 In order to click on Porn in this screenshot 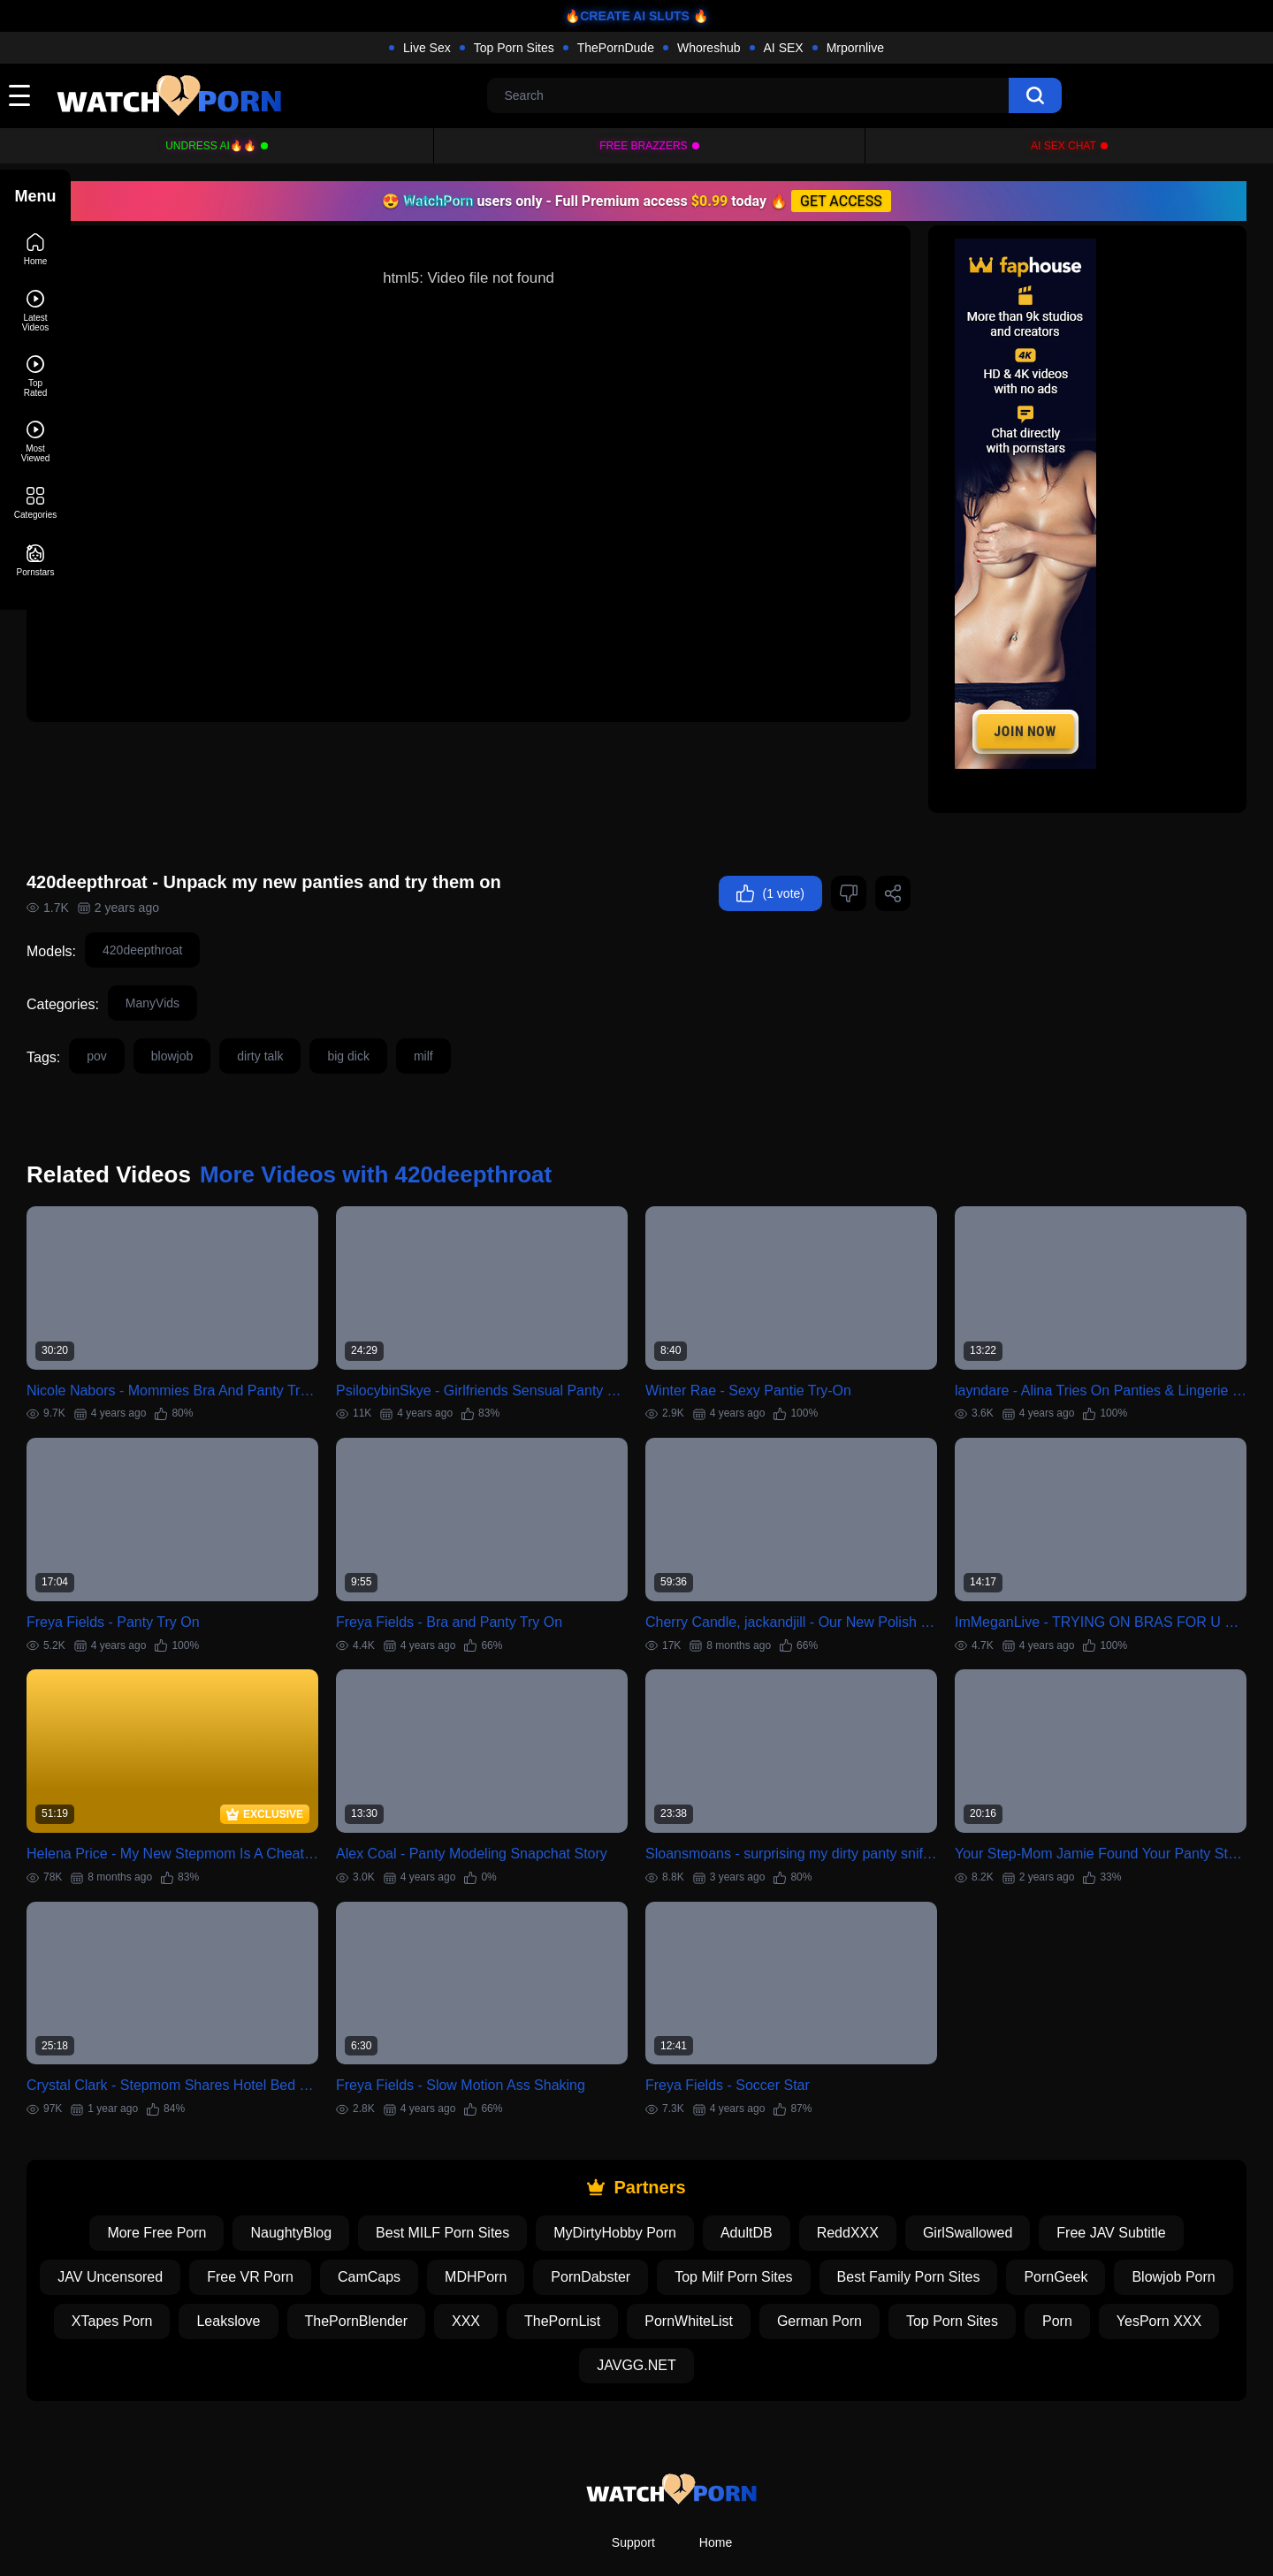, I will do `click(545, 2285)`.